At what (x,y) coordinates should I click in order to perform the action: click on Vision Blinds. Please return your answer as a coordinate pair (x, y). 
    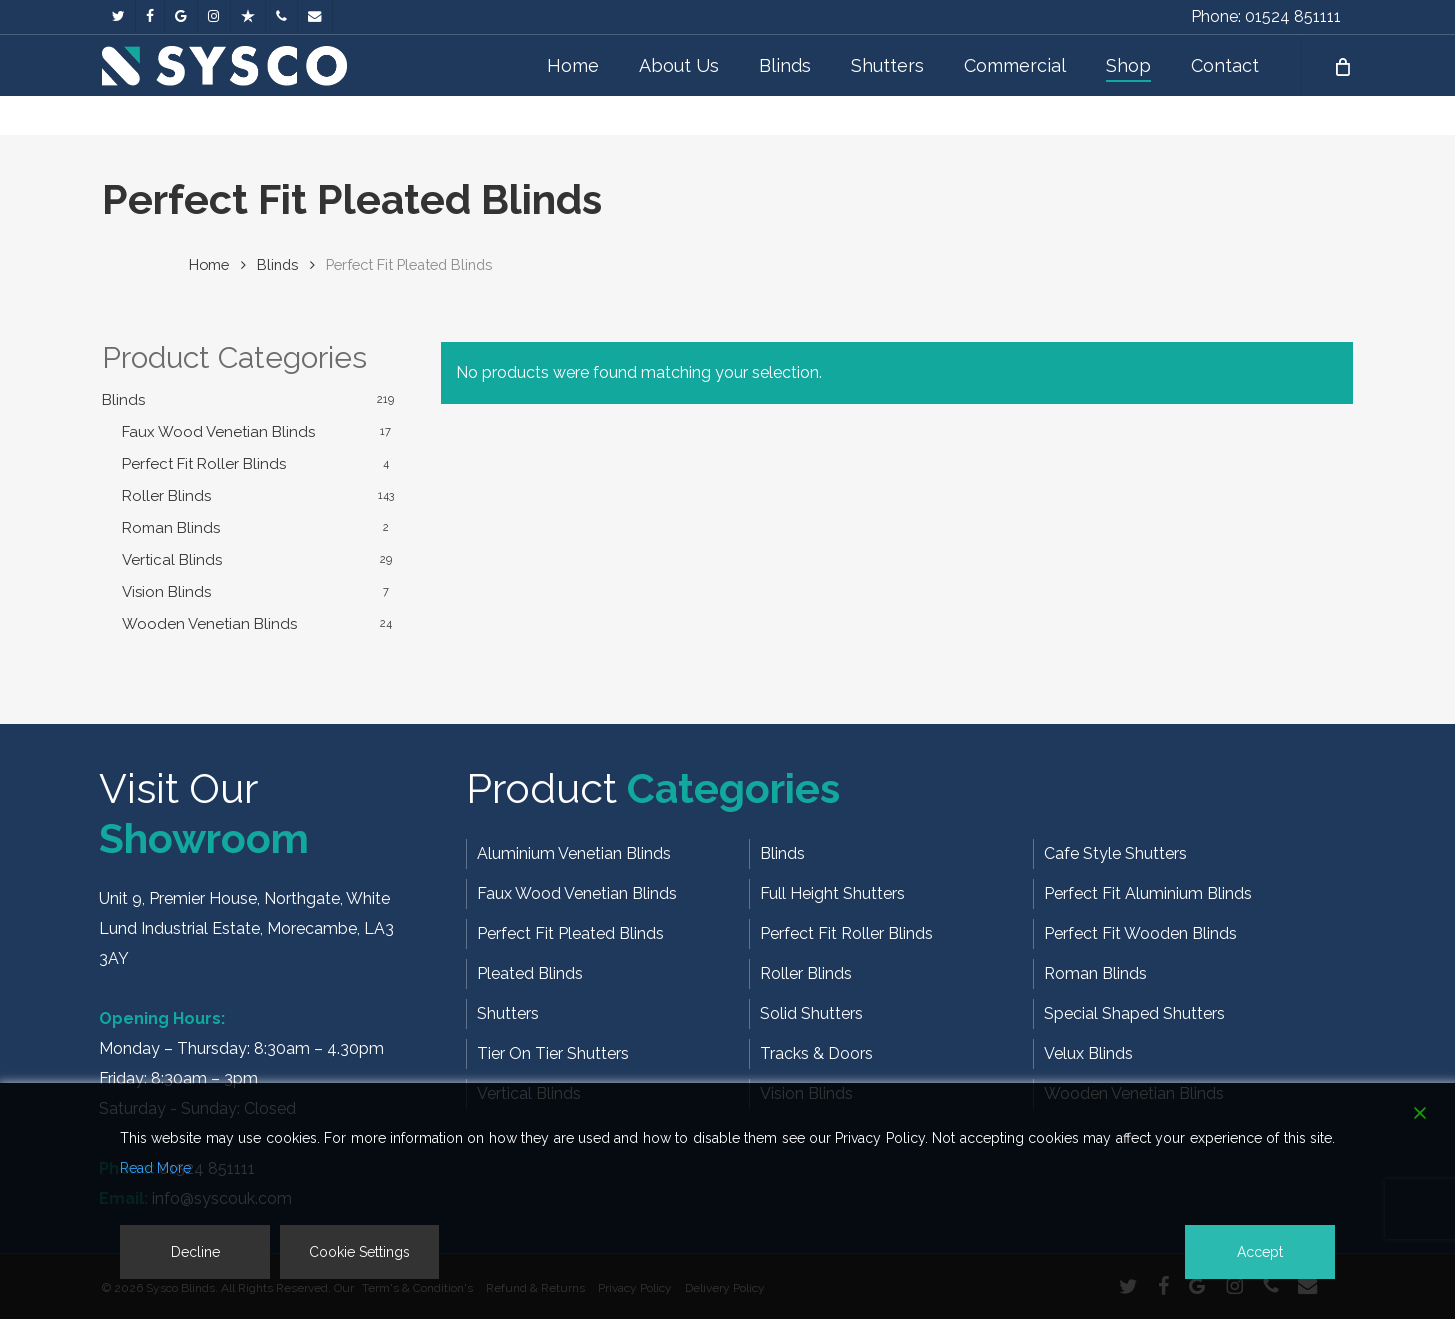
    Looking at the image, I should click on (166, 592).